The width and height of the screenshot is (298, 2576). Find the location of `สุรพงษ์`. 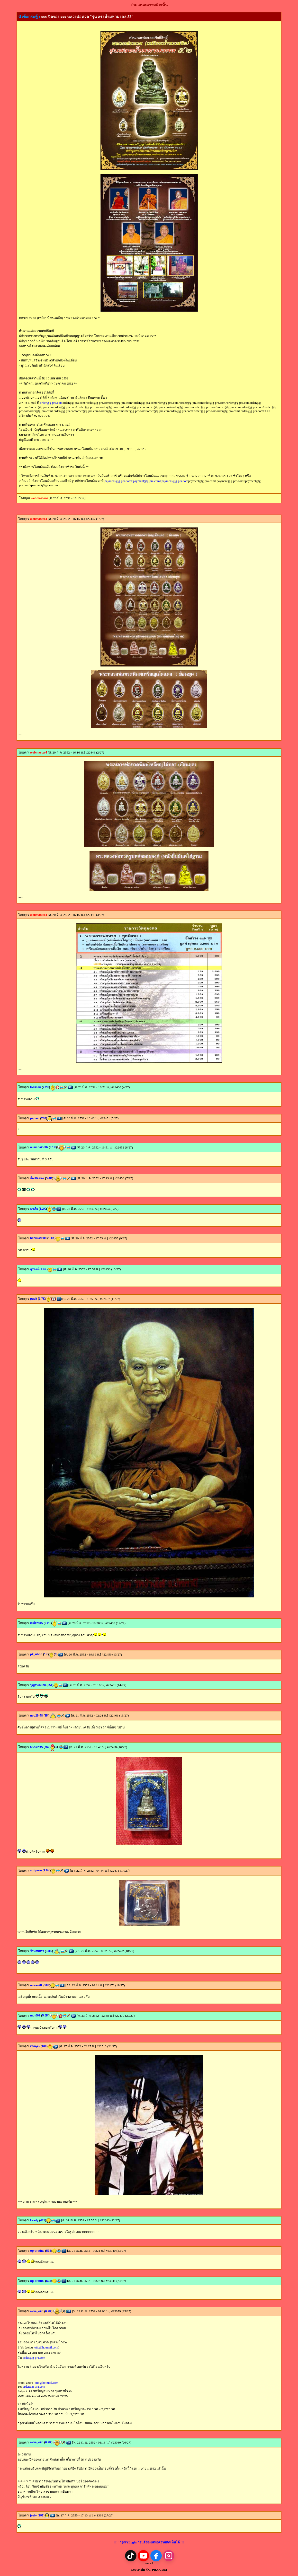

สุรพงษ์ is located at coordinates (35, 1269).